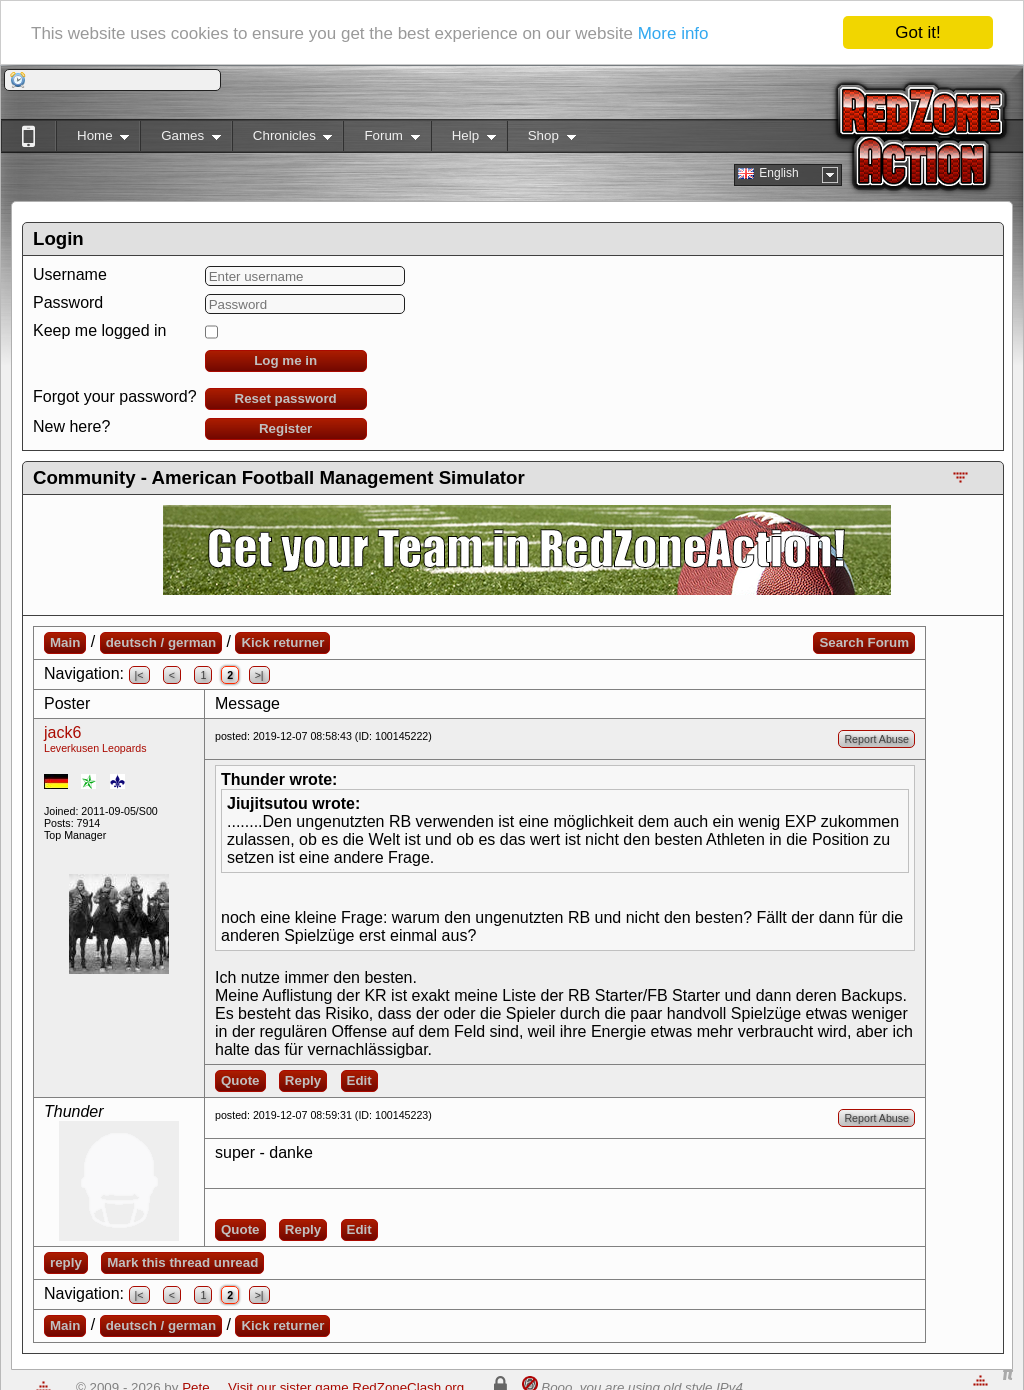  What do you see at coordinates (673, 33) in the screenshot?
I see `More info` at bounding box center [673, 33].